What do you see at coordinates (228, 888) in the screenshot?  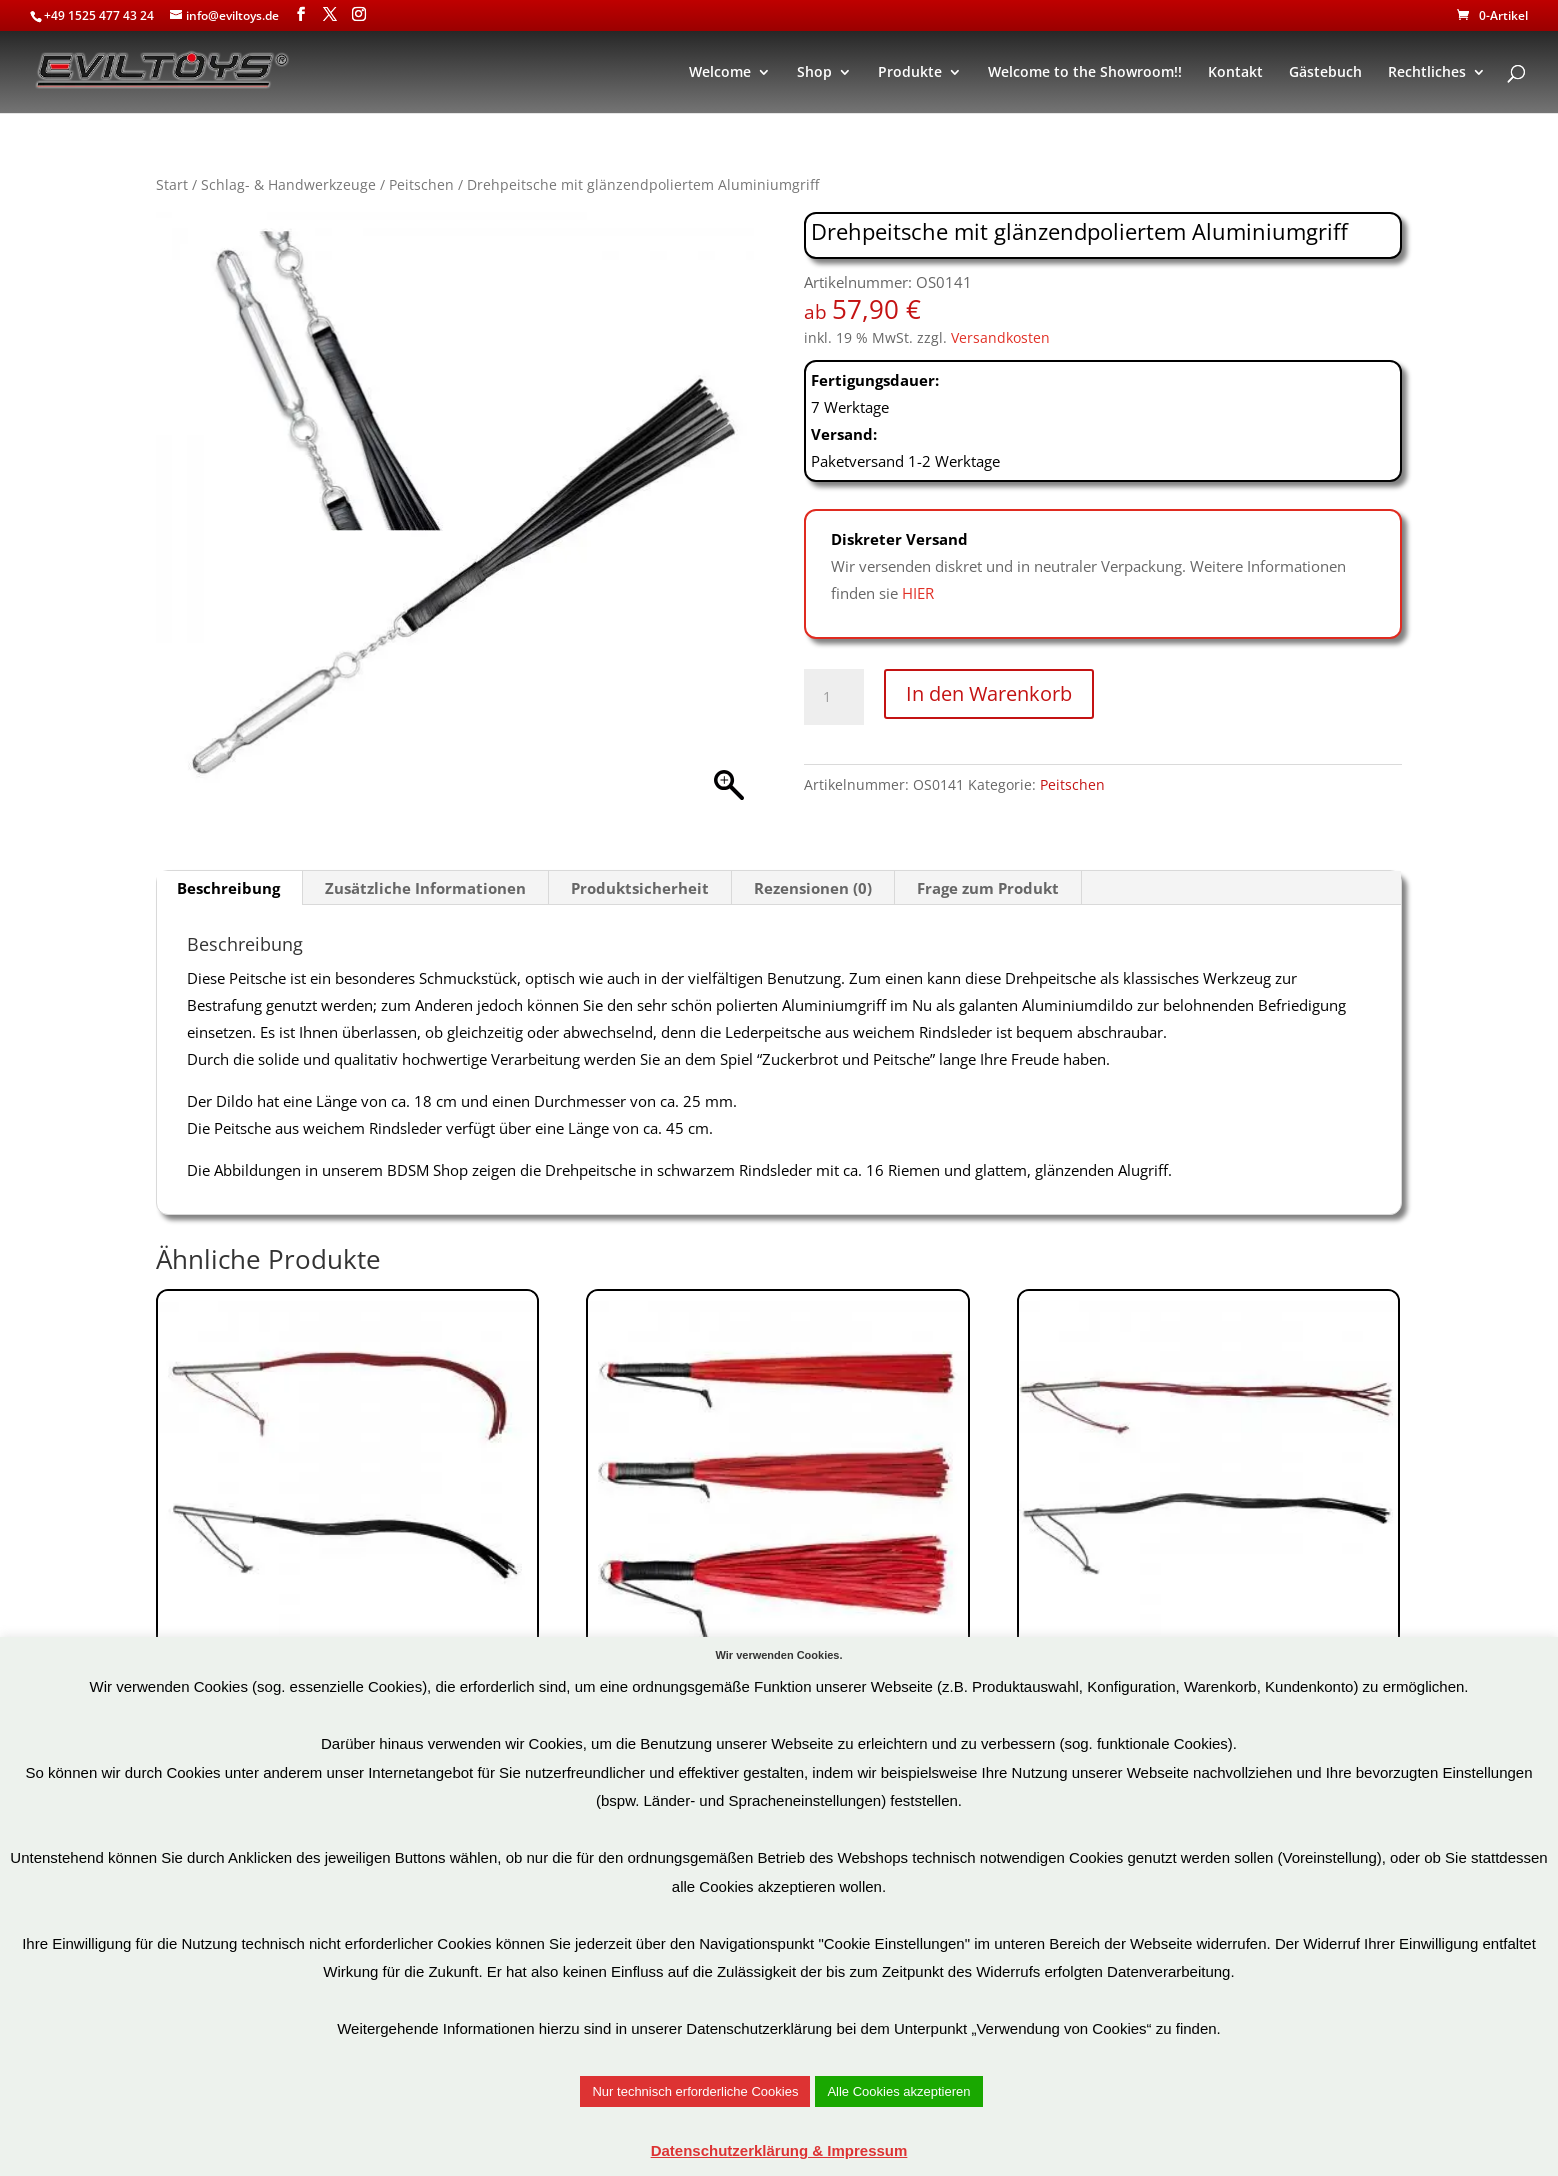 I see `Beschreibung [tab]` at bounding box center [228, 888].